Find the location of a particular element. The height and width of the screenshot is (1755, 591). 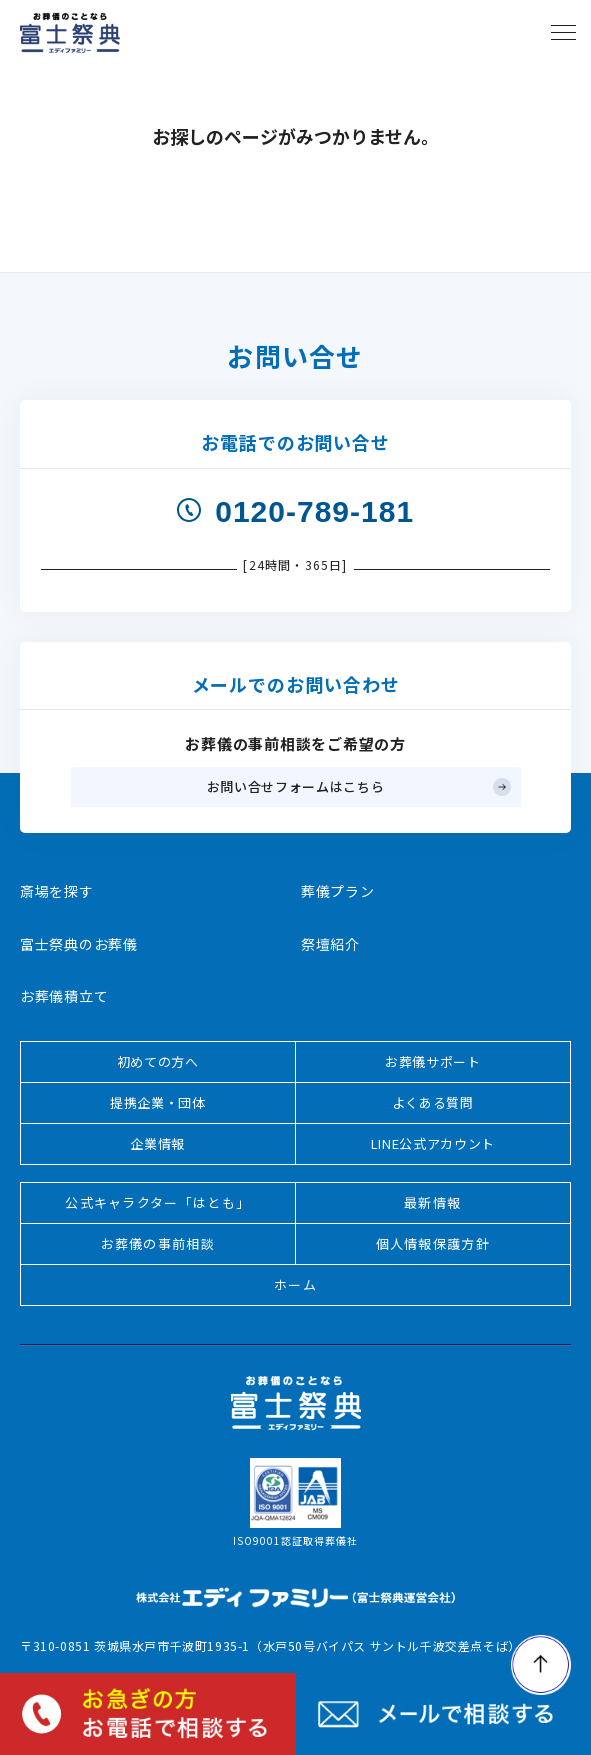

LINE公式アカウント is located at coordinates (433, 1143).